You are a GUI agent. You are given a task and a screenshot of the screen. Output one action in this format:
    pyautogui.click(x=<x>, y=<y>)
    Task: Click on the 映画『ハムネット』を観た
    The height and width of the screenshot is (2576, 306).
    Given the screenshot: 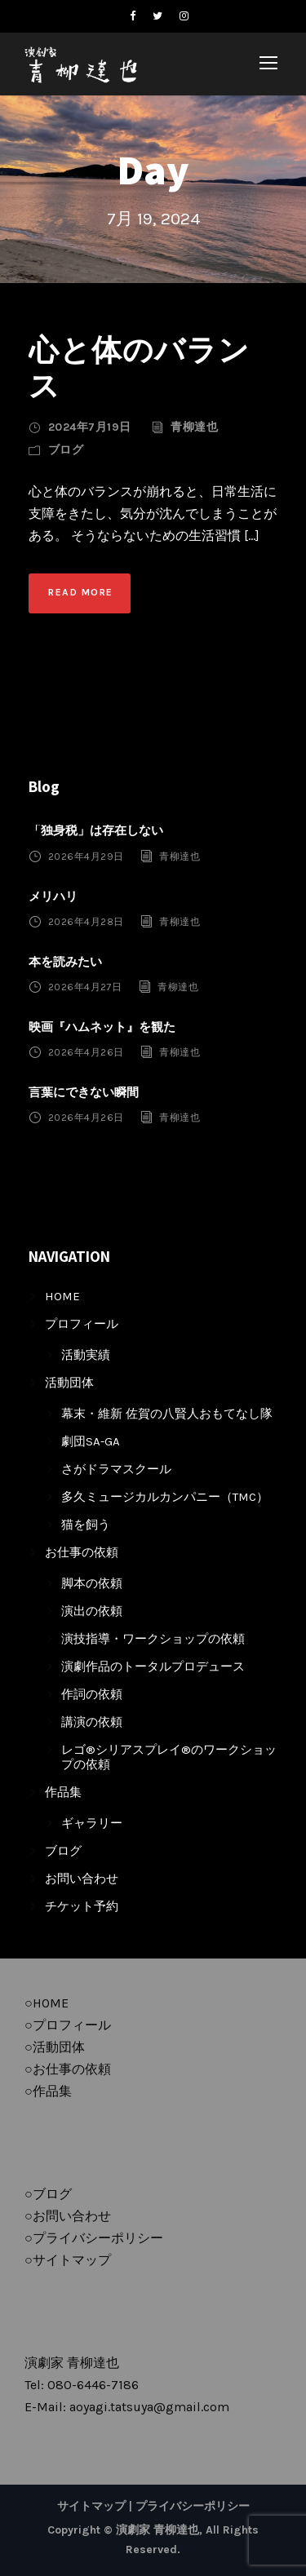 What is the action you would take?
    pyautogui.click(x=102, y=1027)
    